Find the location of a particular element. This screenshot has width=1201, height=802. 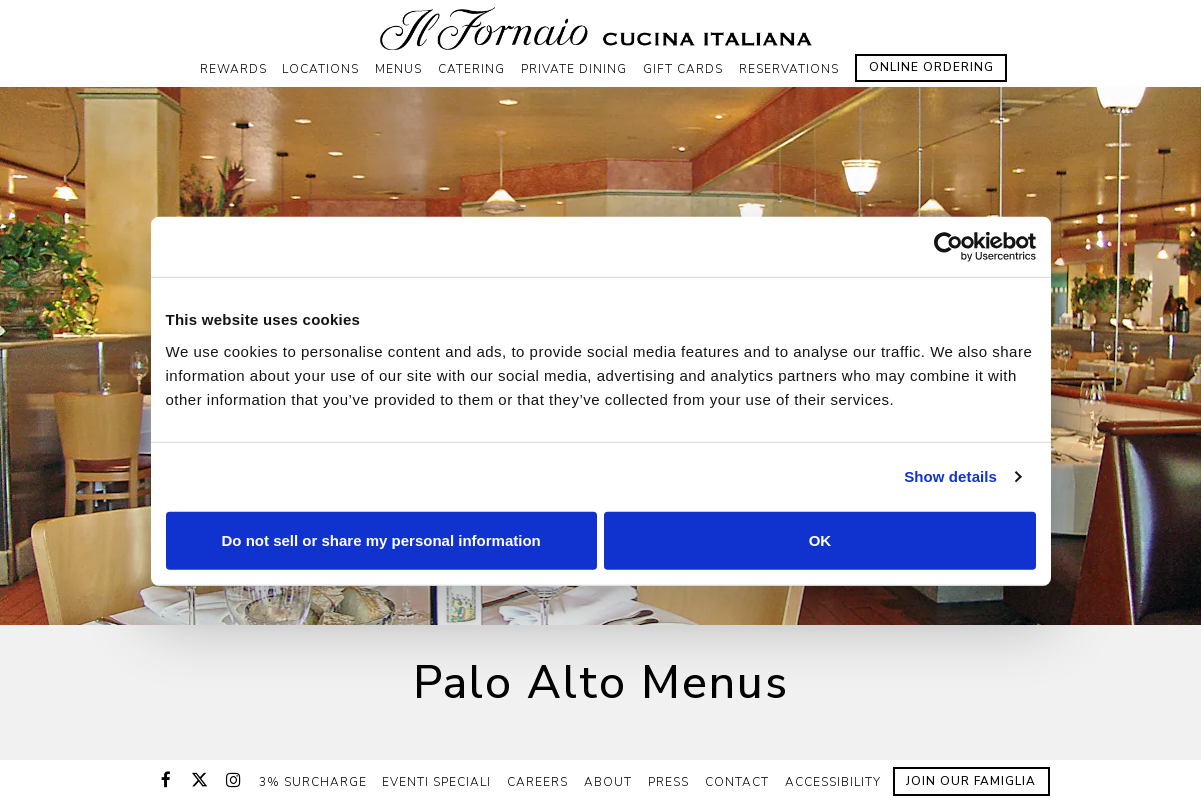

Show details is located at coordinates (950, 476).